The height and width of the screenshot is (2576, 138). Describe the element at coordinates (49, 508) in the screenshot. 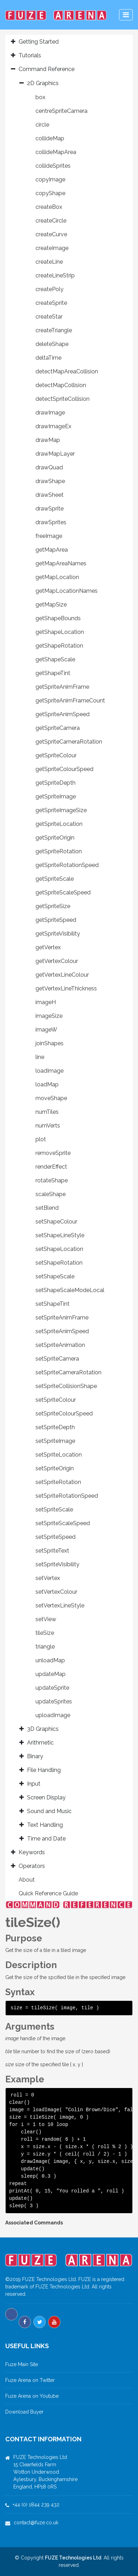

I see `drawSprite` at that location.